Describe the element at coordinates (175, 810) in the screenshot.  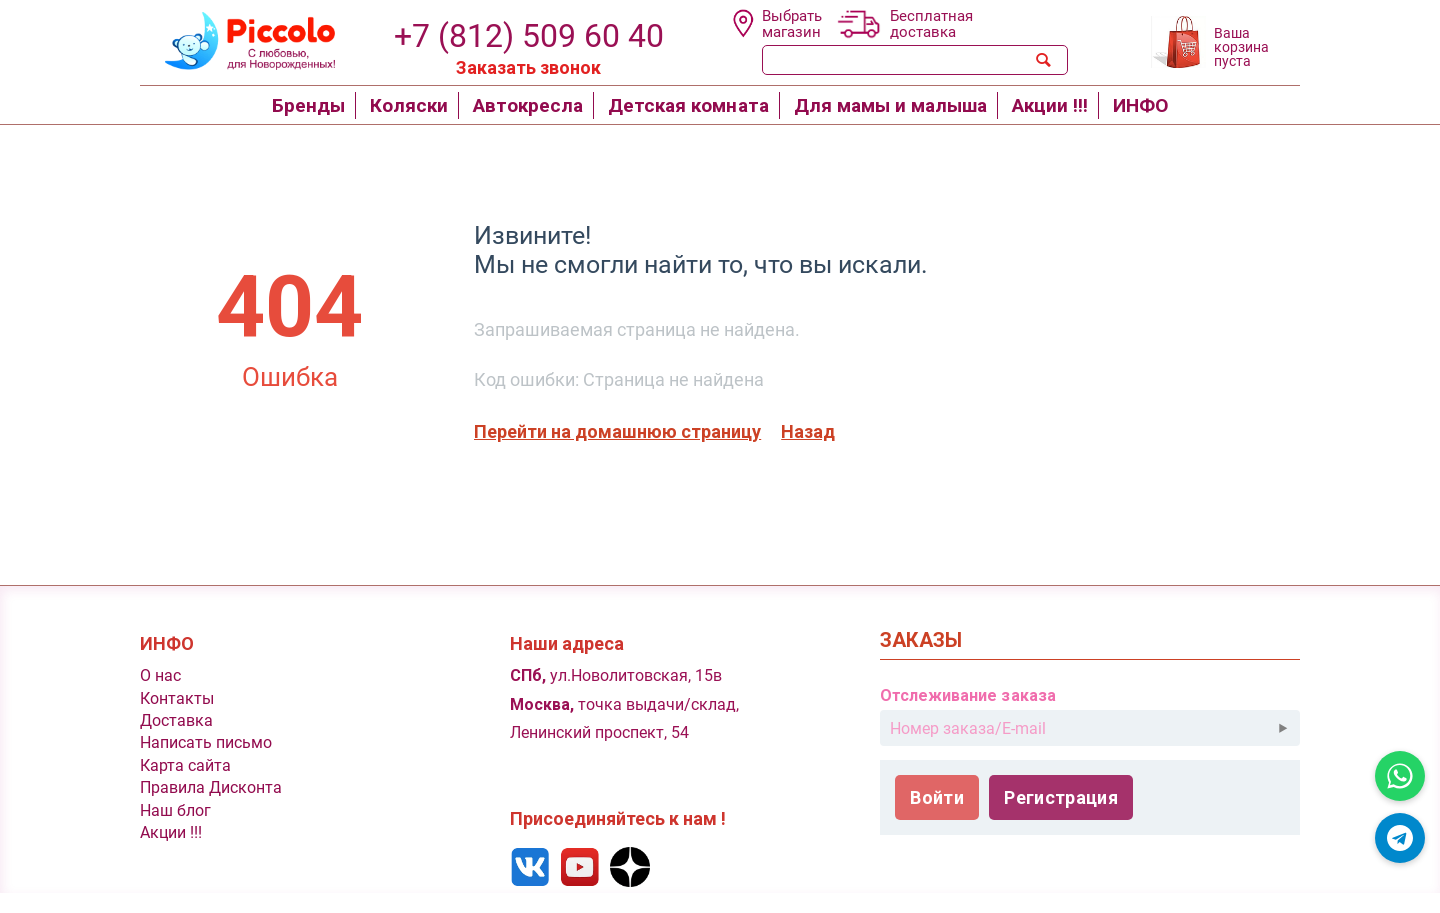
I see `Наш блог` at that location.